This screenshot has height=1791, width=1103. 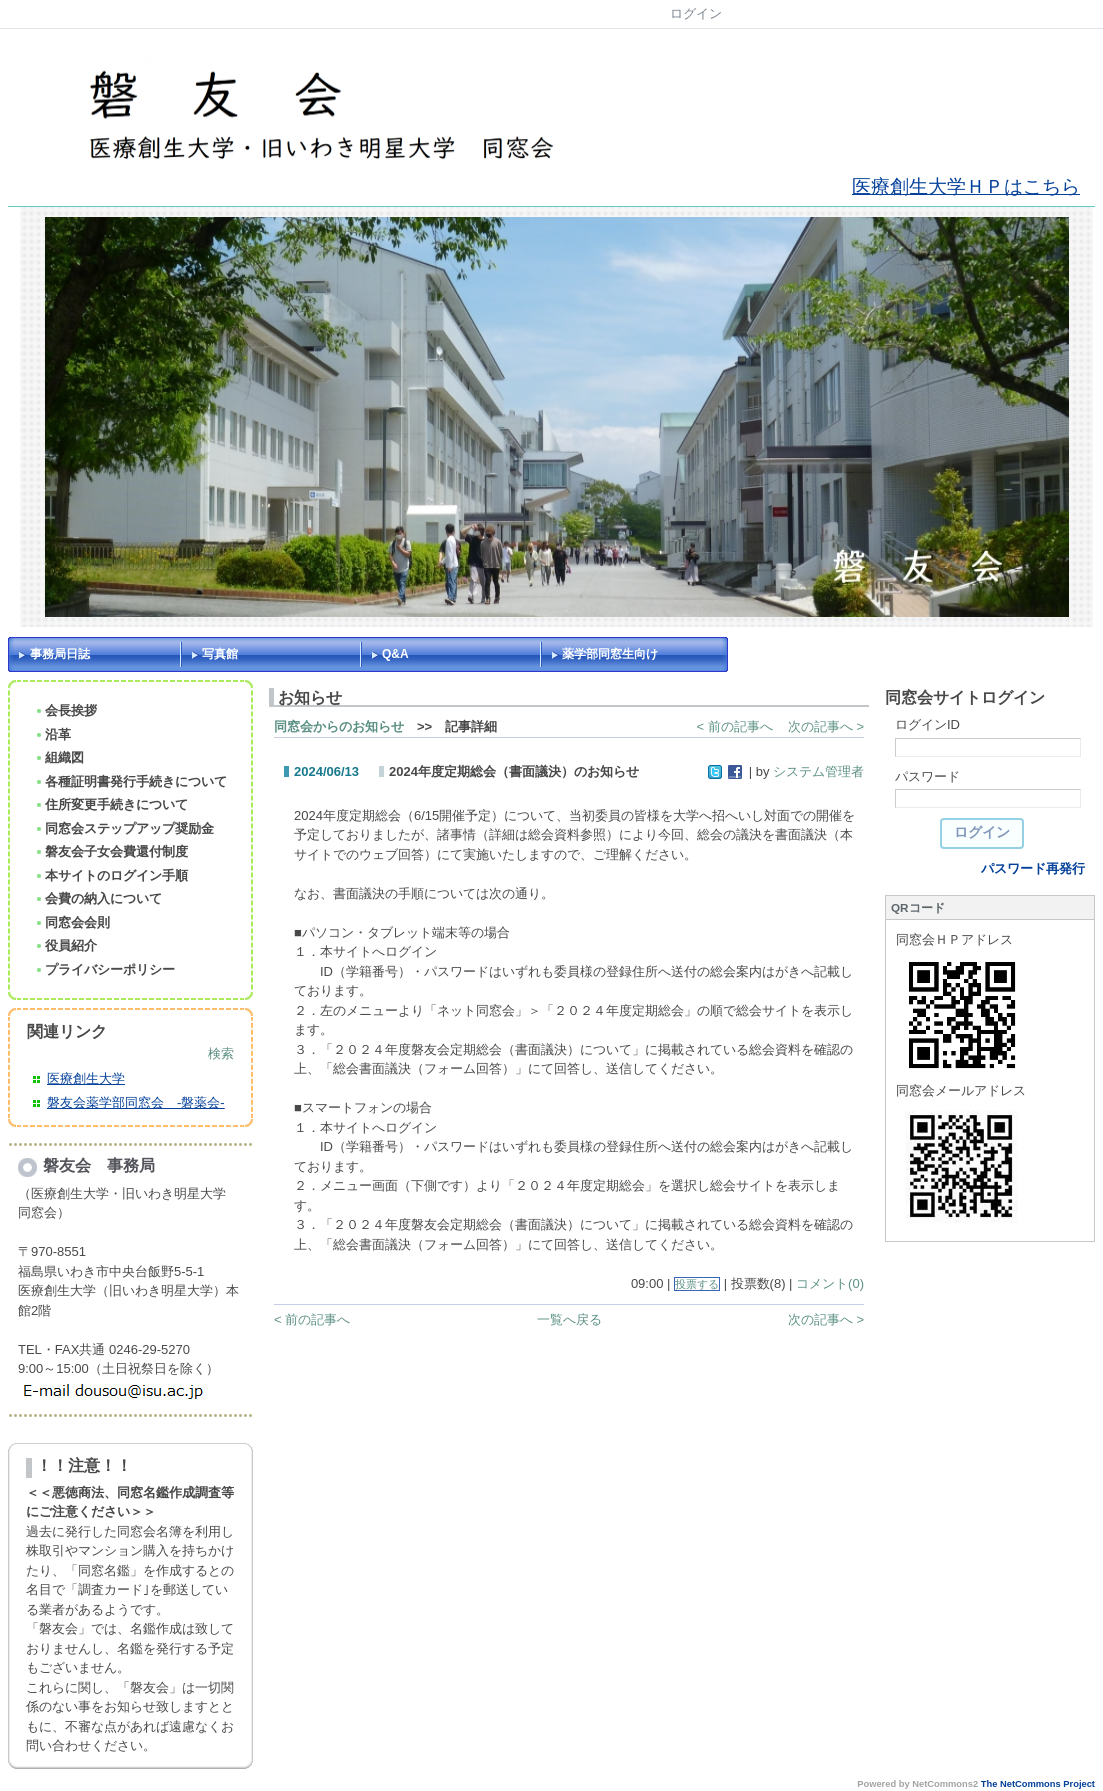 What do you see at coordinates (65, 945) in the screenshot?
I see `役員紹介` at bounding box center [65, 945].